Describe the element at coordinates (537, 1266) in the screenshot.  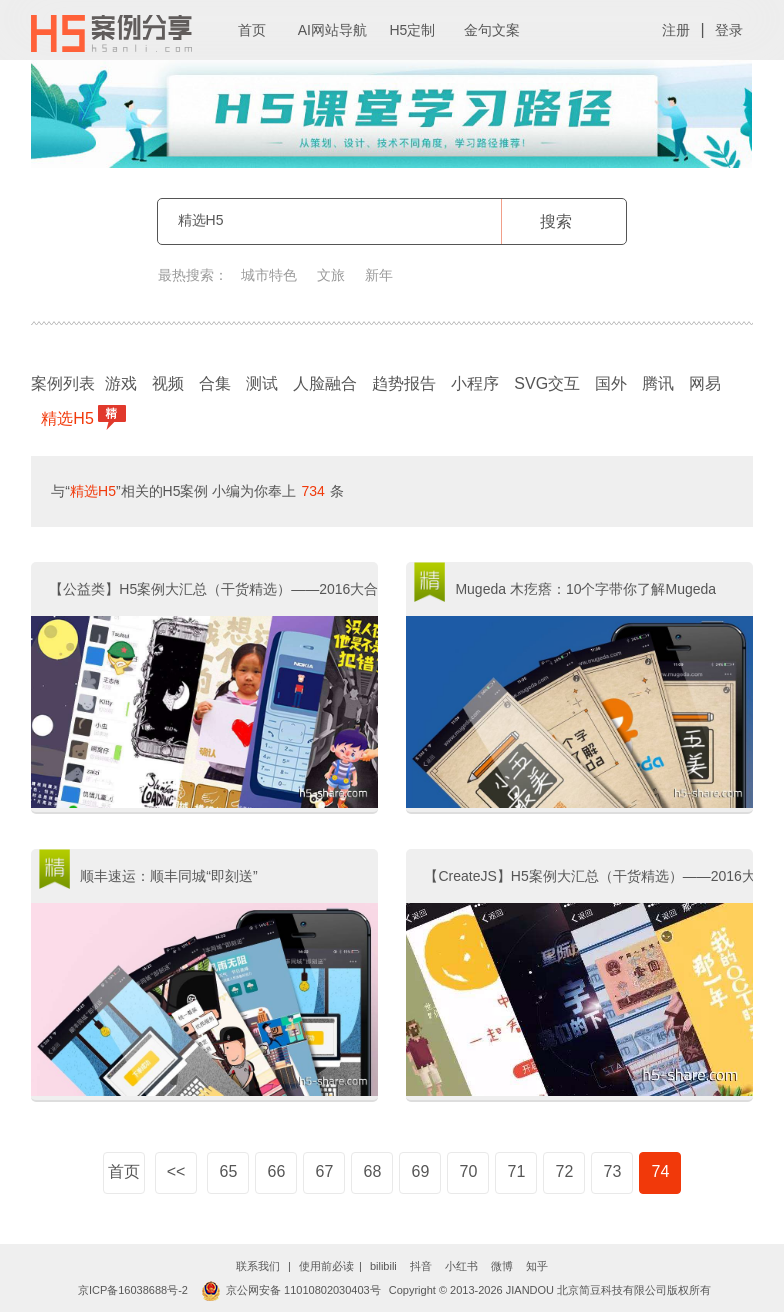
I see `知乎` at that location.